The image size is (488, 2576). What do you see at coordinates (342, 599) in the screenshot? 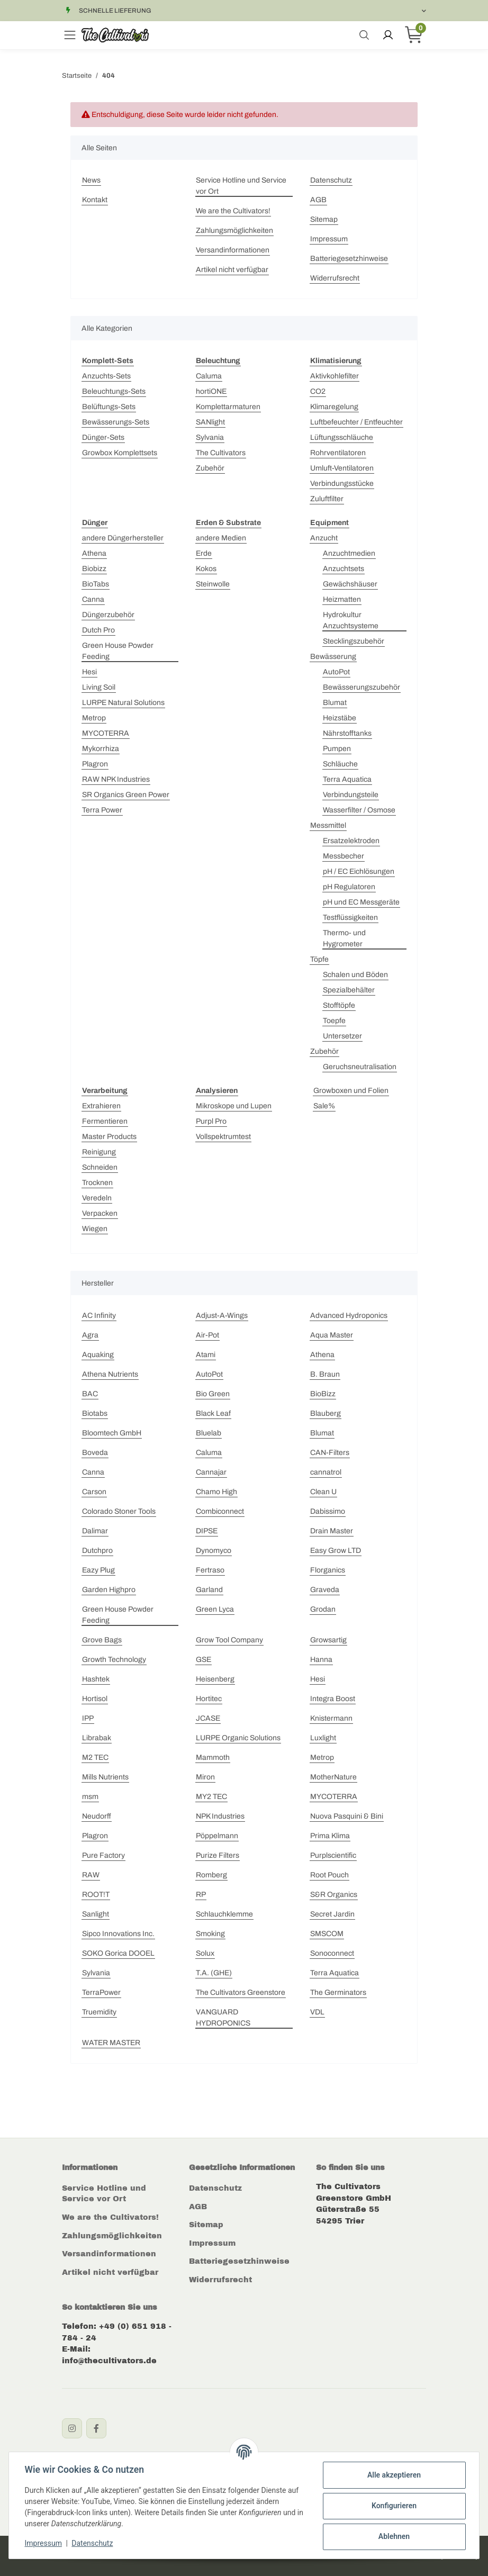
I see `Heizmatten` at bounding box center [342, 599].